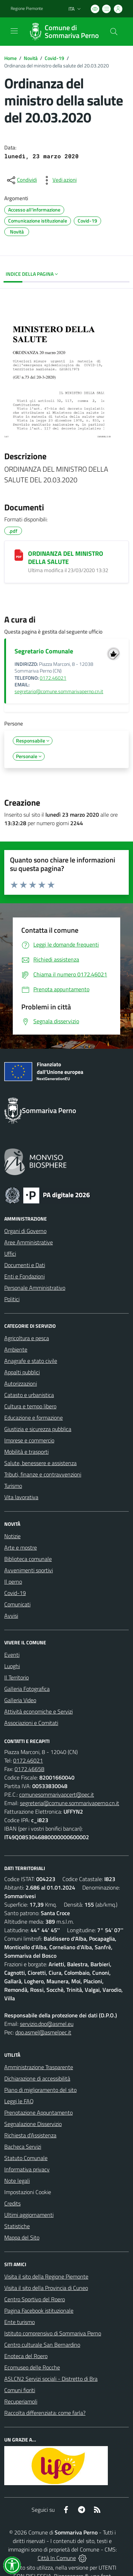 The image size is (133, 2576). Describe the element at coordinates (43, 2032) in the screenshot. I see `dpo.asmel@asmelpec.it` at that location.